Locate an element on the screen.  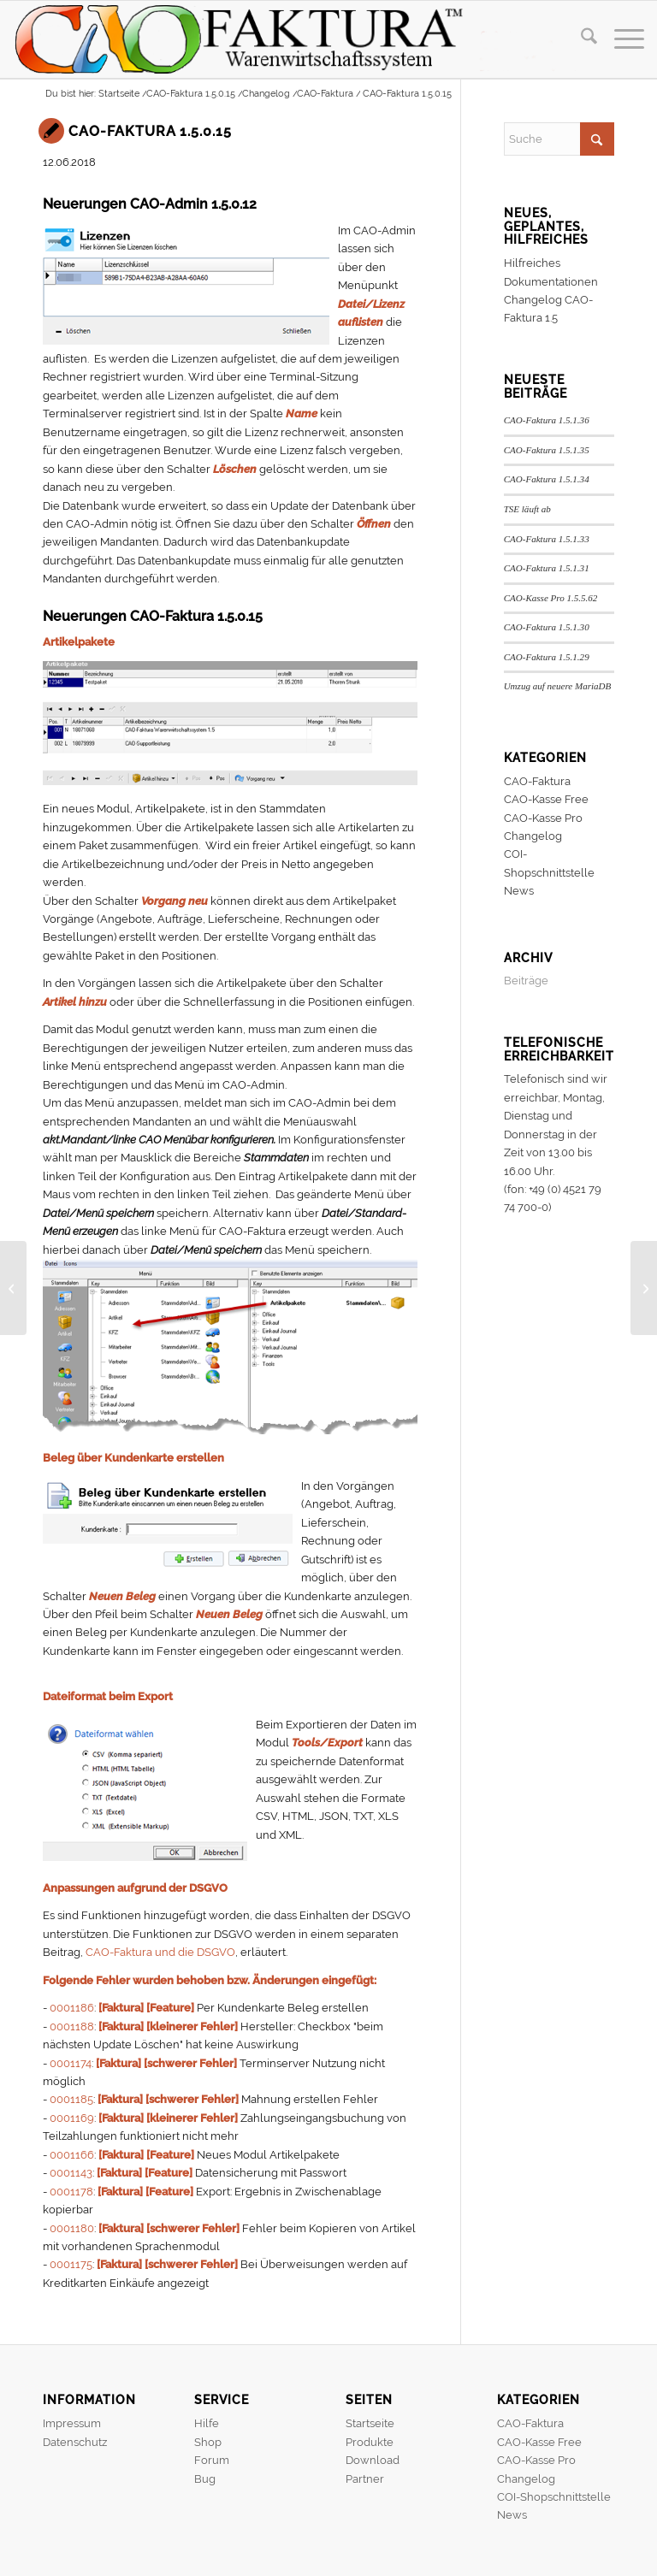
TSE läuft ab is located at coordinates (527, 509).